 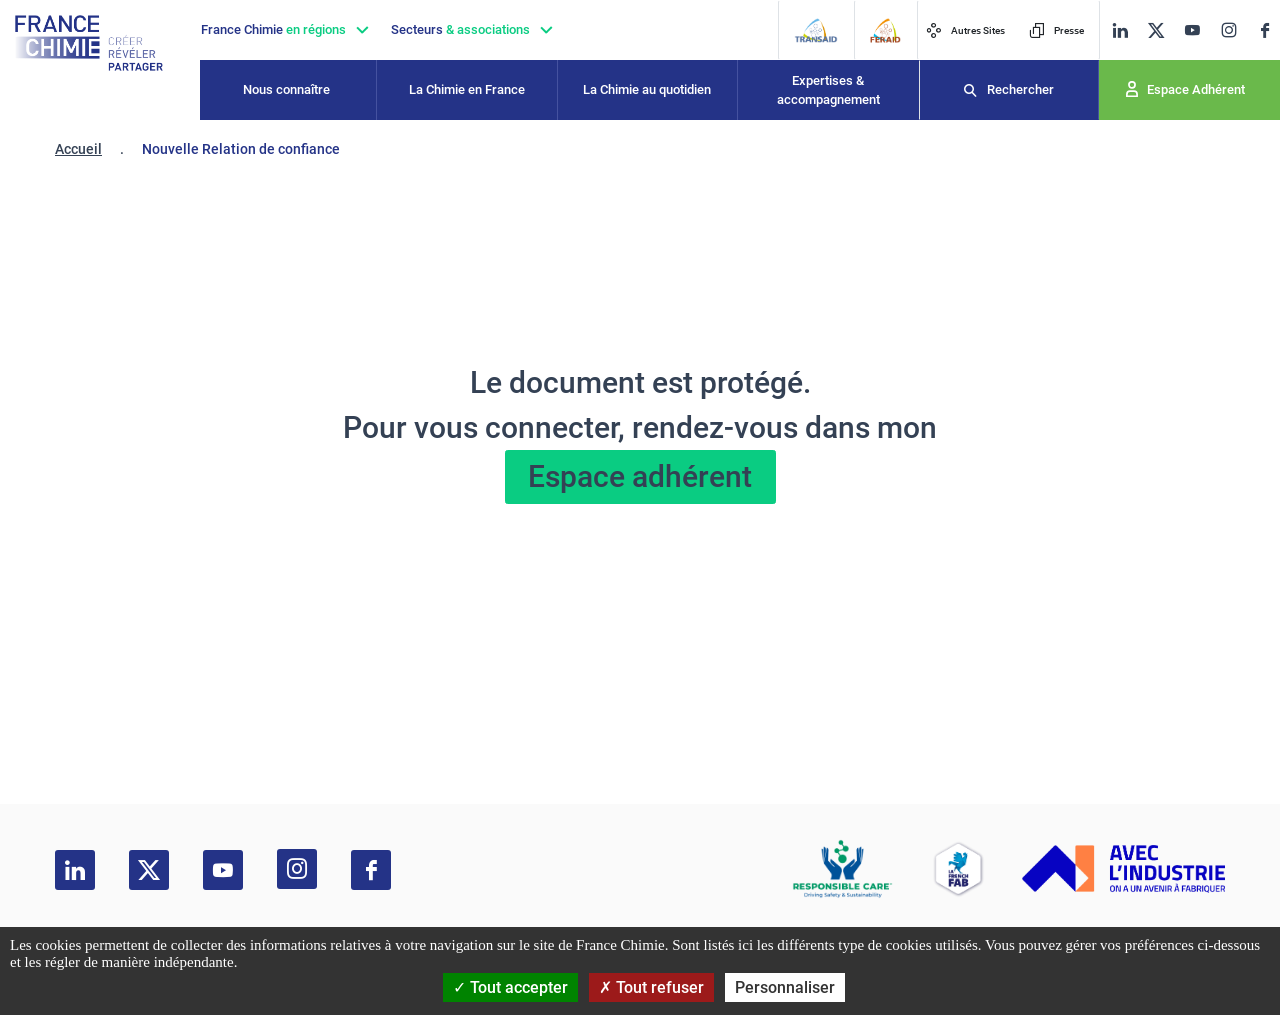 What do you see at coordinates (467, 89) in the screenshot?
I see `La Chimie en France` at bounding box center [467, 89].